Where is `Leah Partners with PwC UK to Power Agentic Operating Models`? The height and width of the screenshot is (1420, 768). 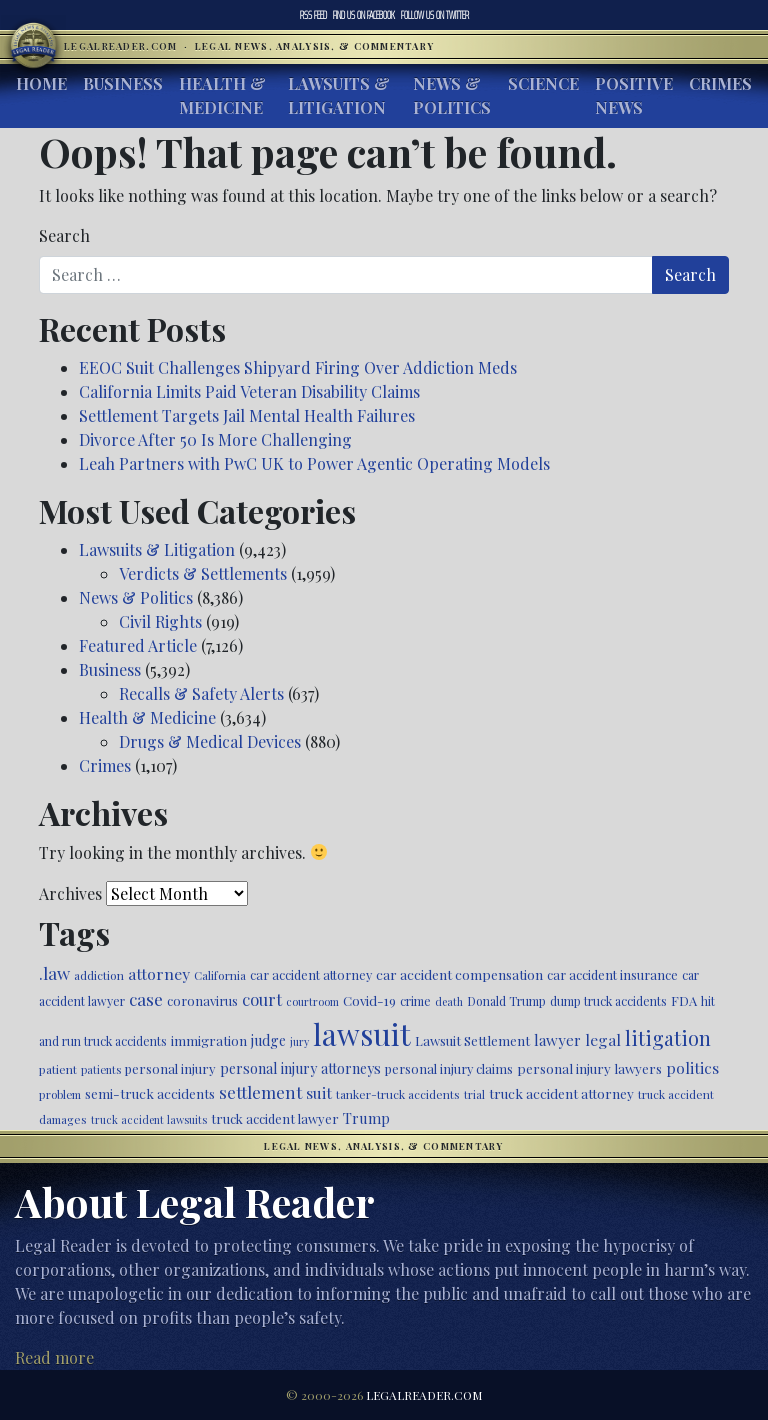
Leah Partners with PwC UK to Power Agentic Operating Models is located at coordinates (314, 463).